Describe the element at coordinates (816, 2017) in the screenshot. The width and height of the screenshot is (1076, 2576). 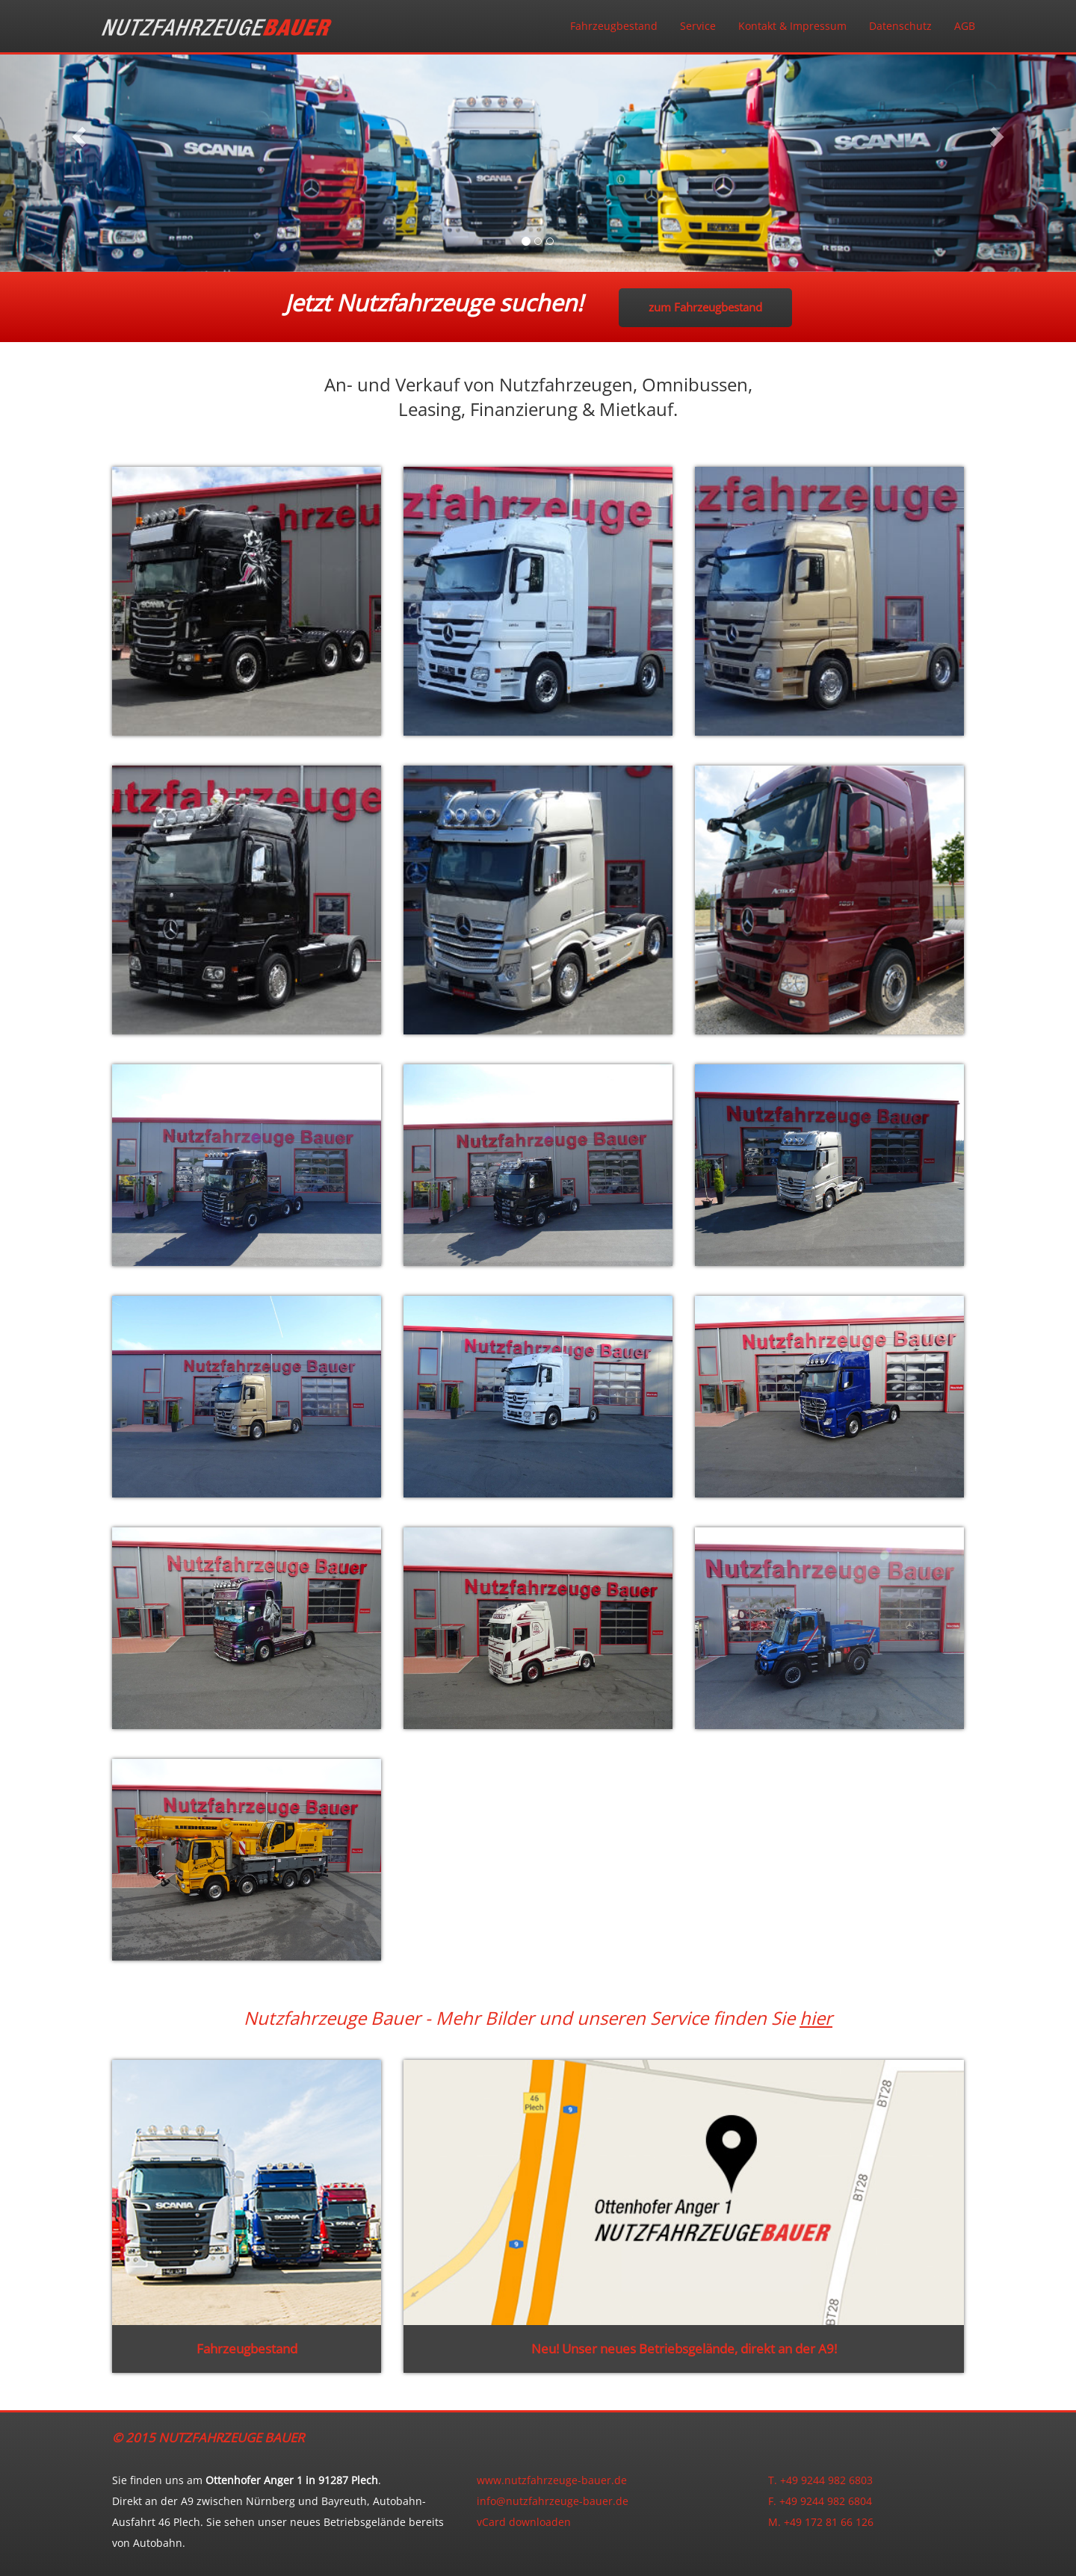
I see `hier` at that location.